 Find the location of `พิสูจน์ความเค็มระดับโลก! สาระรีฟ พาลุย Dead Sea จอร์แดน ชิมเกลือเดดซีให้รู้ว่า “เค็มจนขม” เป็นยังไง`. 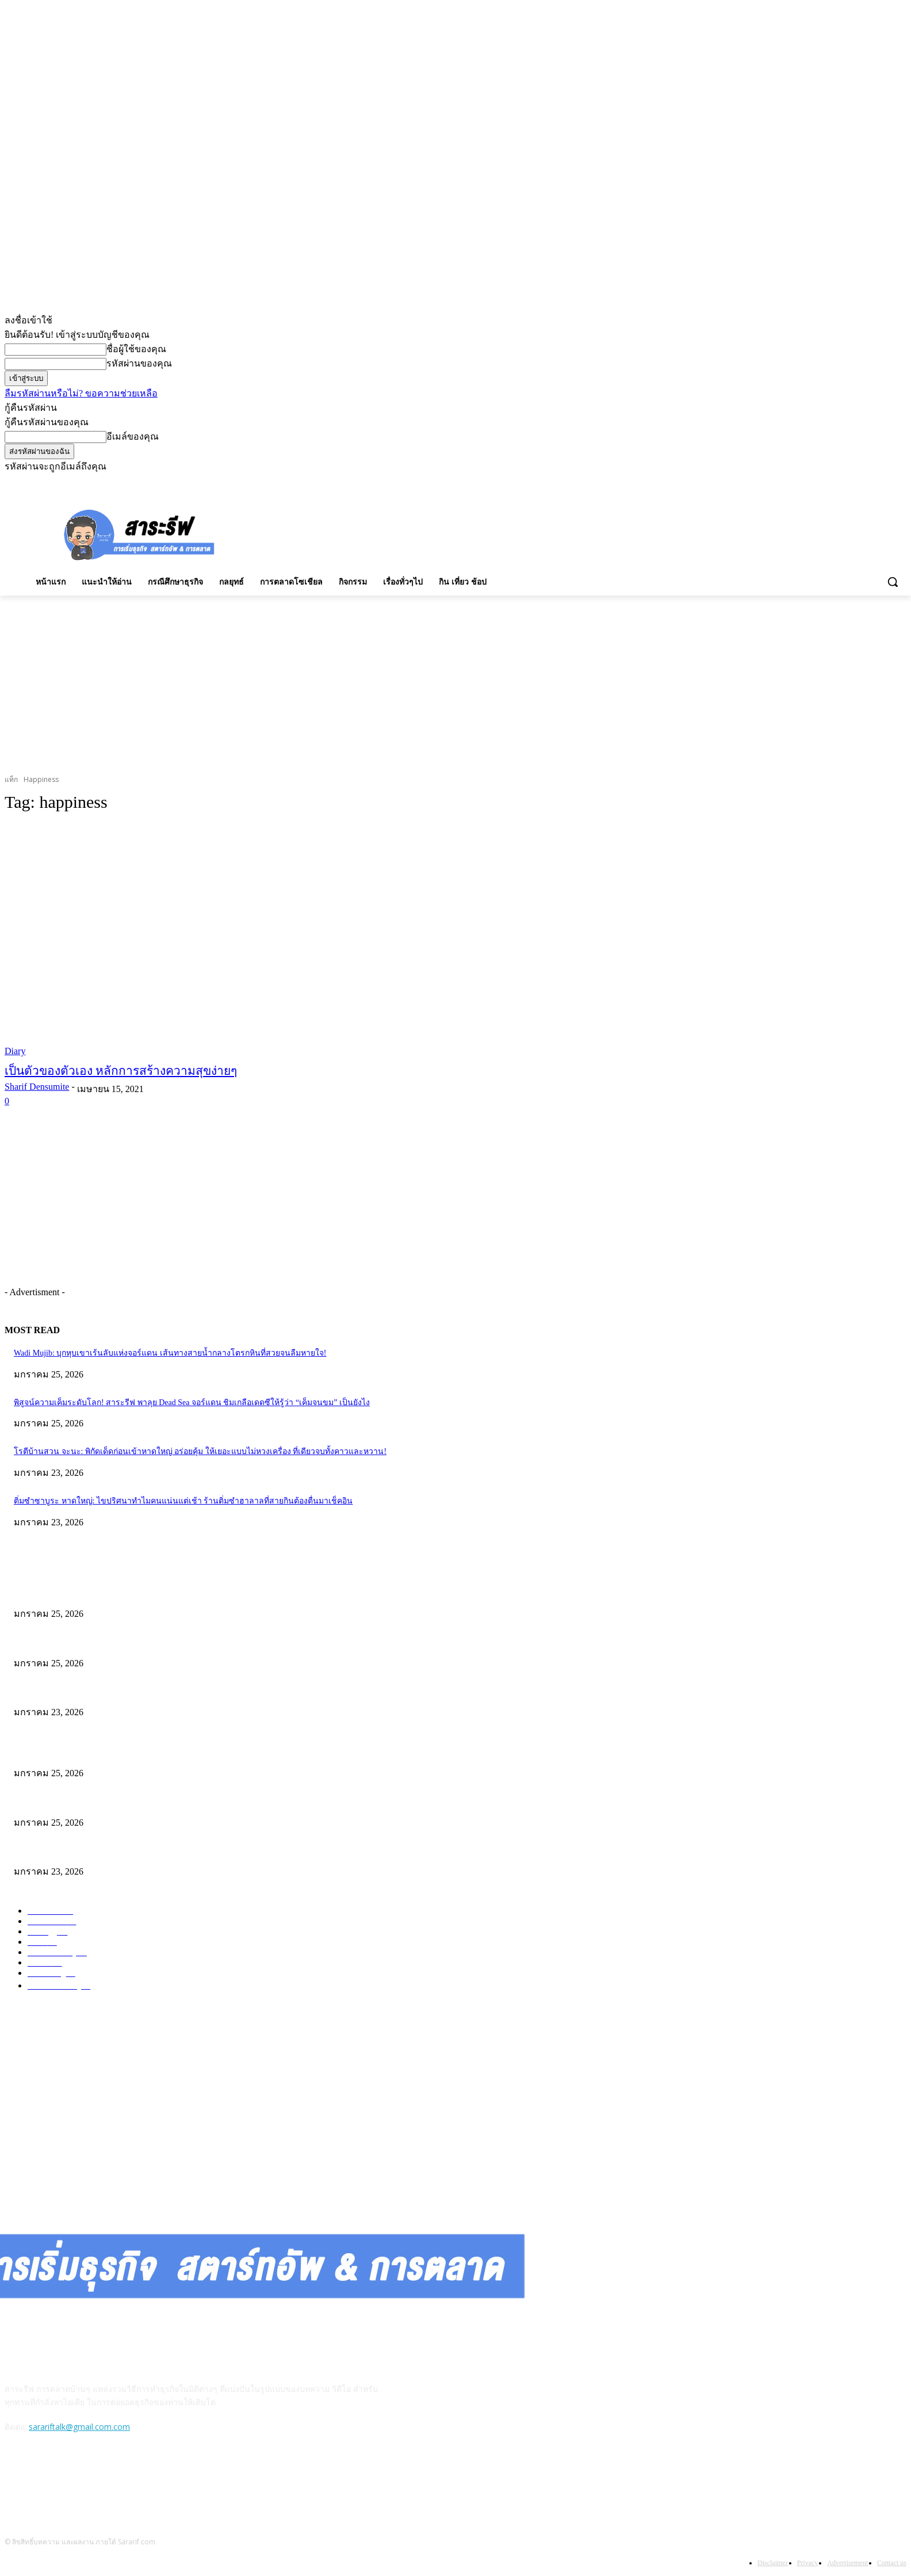

พิสูจน์ความเค็มระดับโลก! สาระรีฟ พาลุย Dead Sea จอร์แดน ชิมเกลือเดดซีให้รู้ว่า “เค็มจนขม” เป็นยังไง is located at coordinates (192, 1402).